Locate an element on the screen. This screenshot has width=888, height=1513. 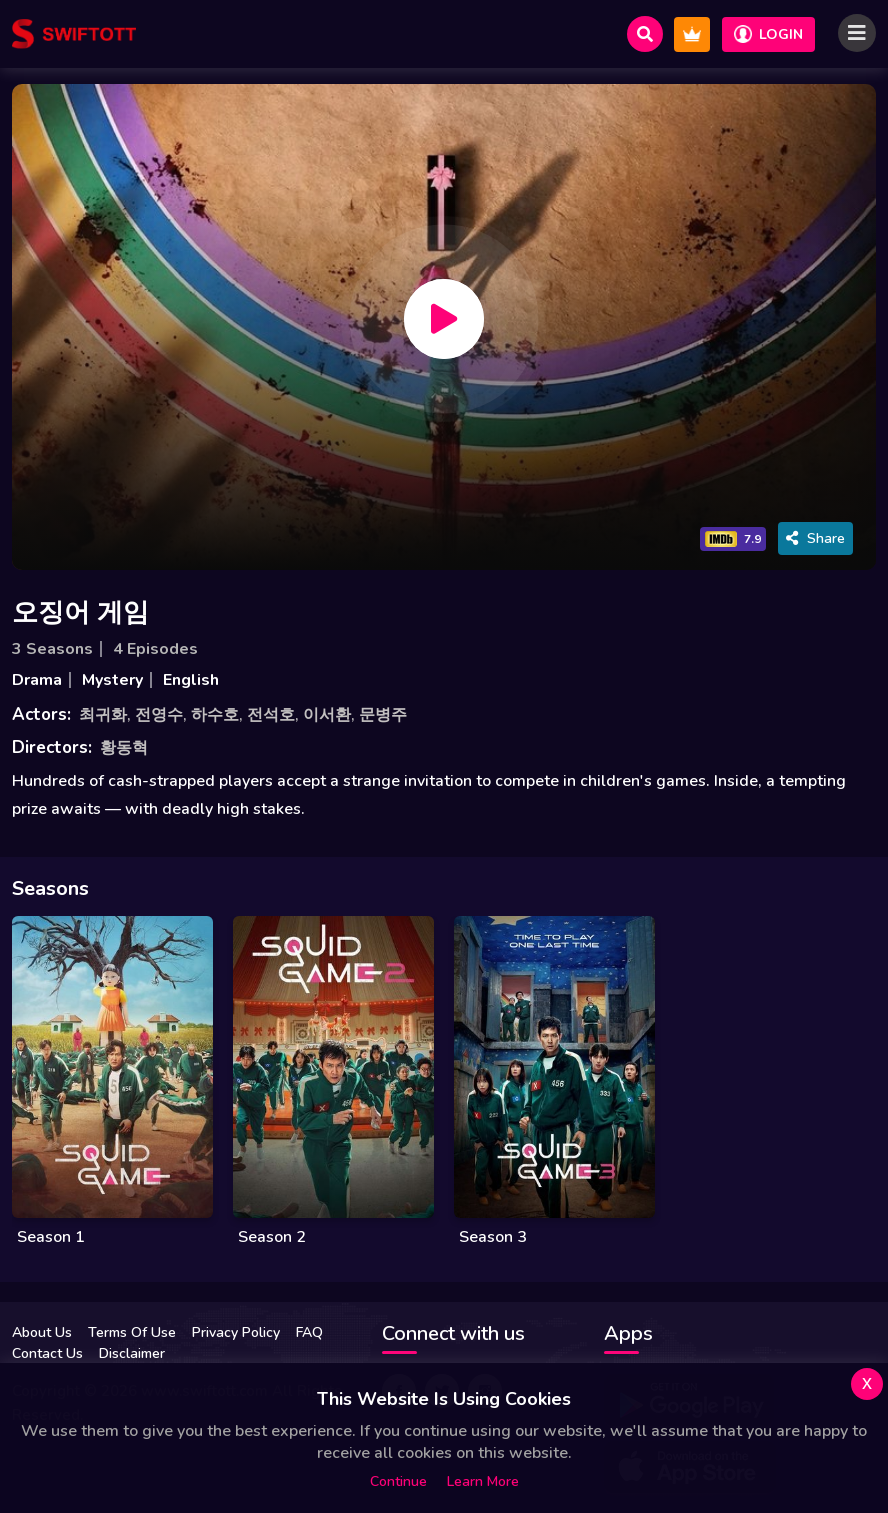
Privacy Policy is located at coordinates (236, 1332).